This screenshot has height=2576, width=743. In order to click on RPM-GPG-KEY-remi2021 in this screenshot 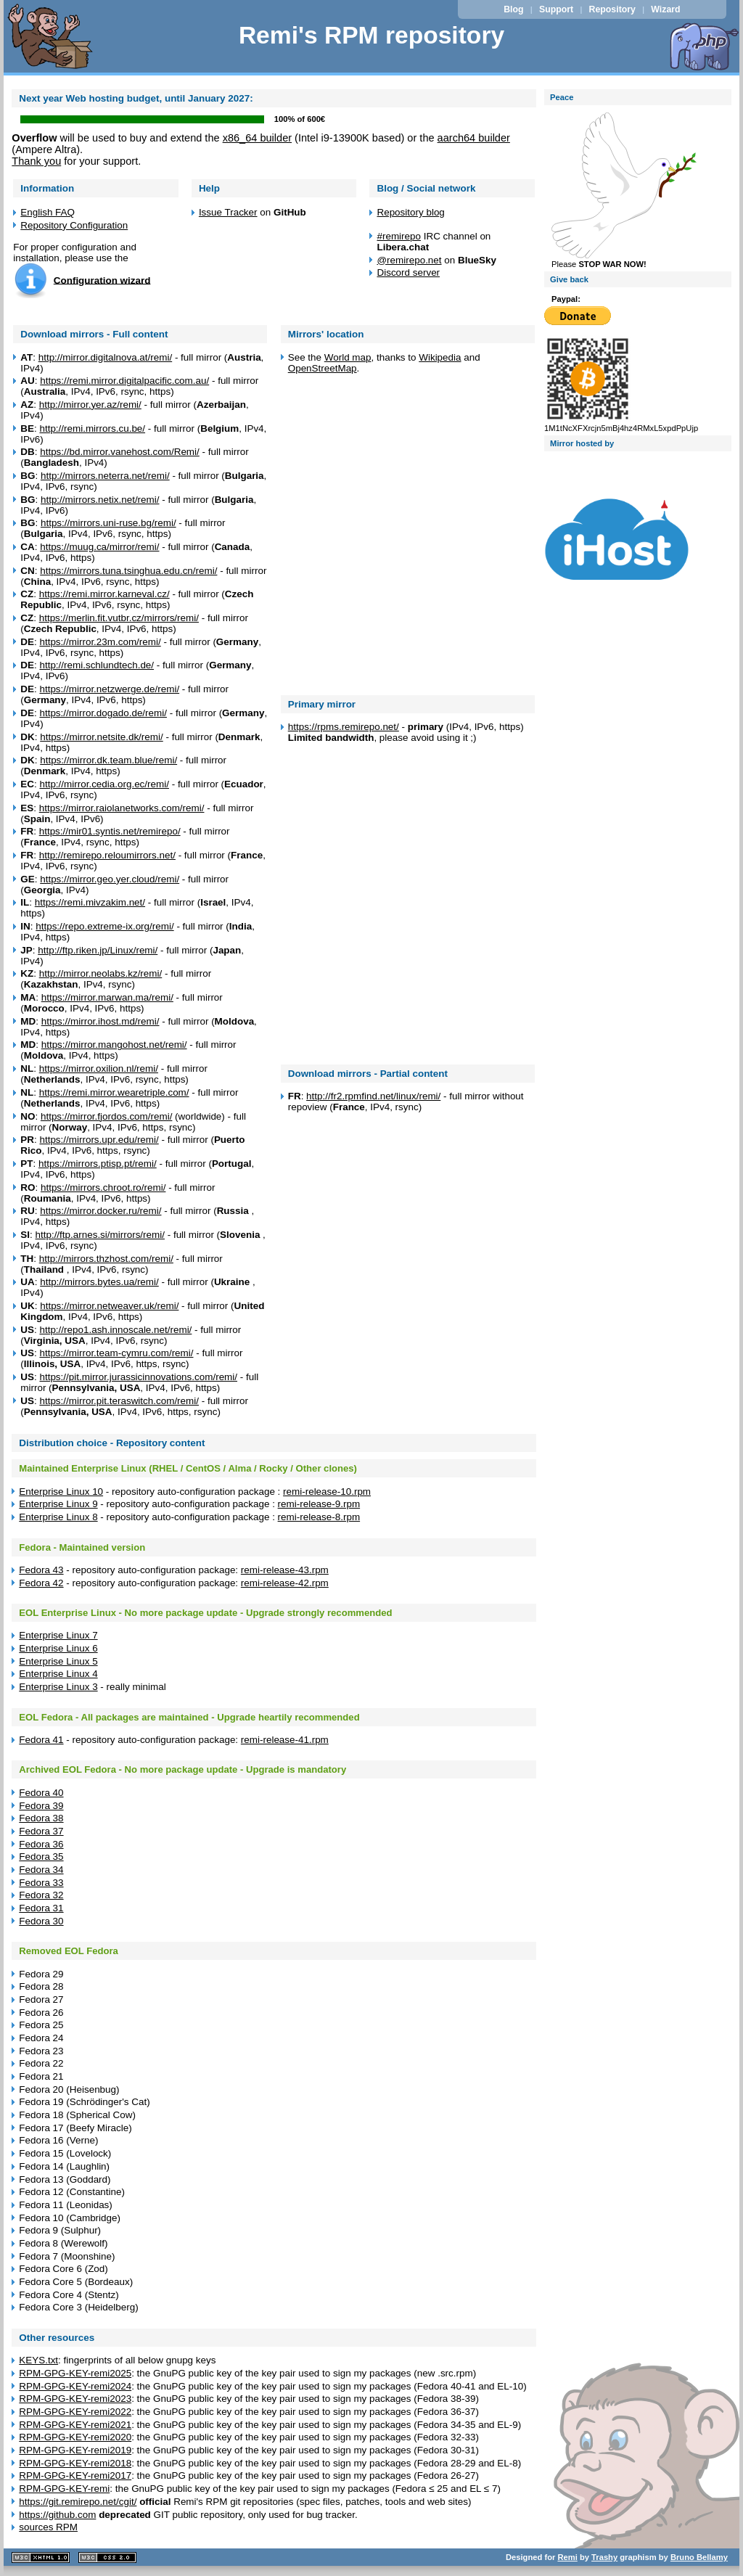, I will do `click(75, 2424)`.